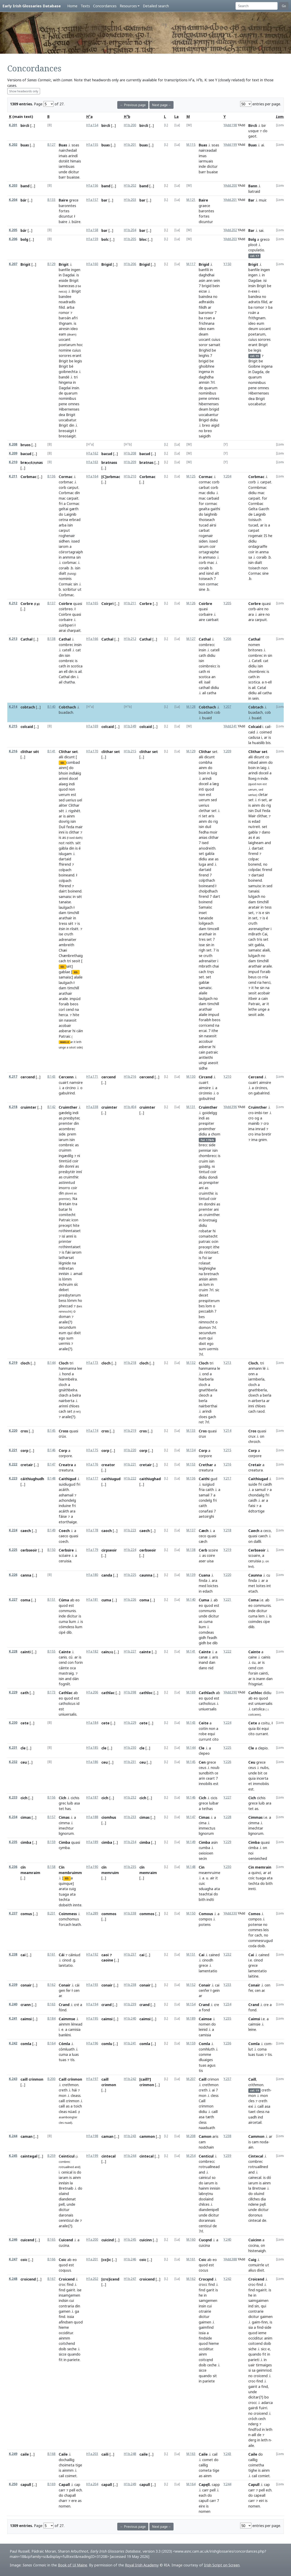  I want to click on edad, so click(256, 821).